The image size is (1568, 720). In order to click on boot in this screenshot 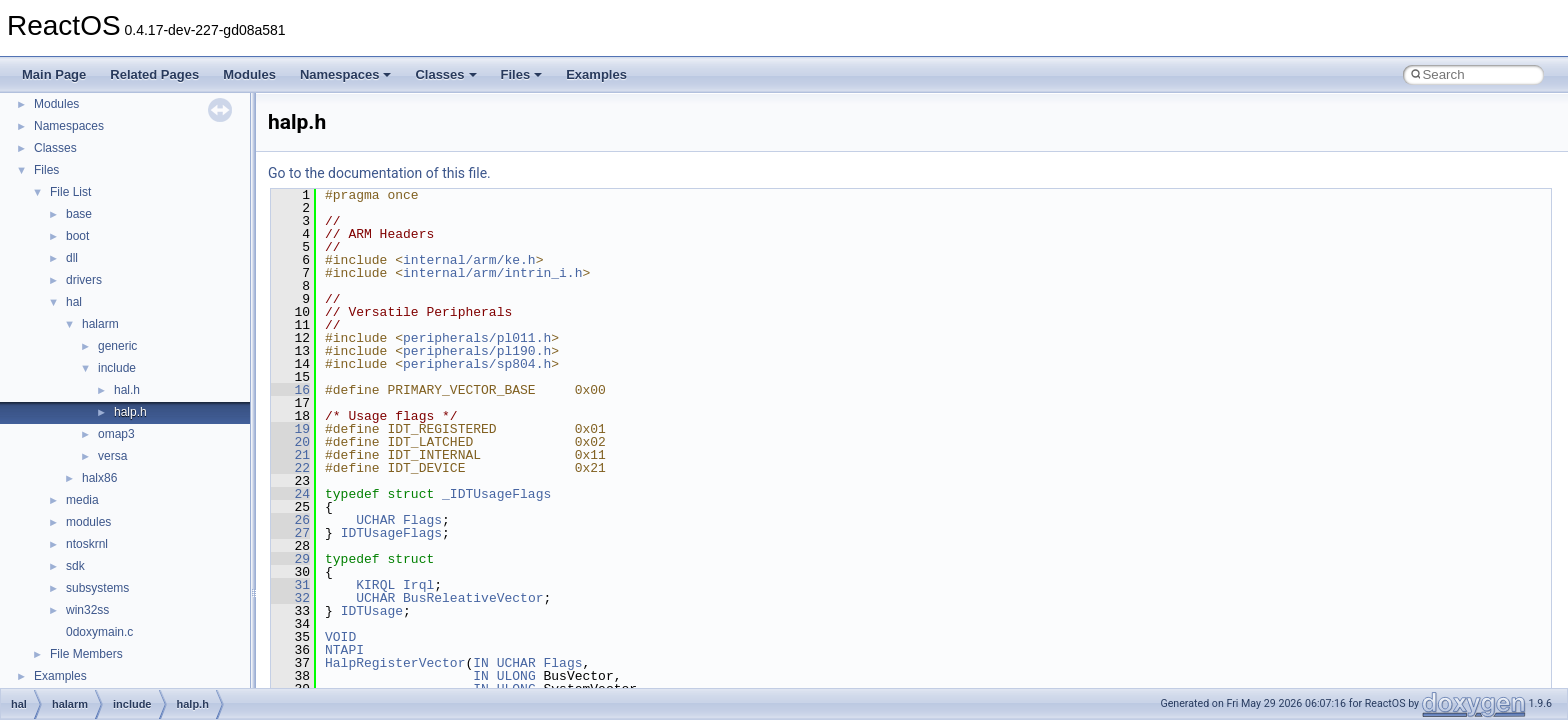, I will do `click(77, 236)`.